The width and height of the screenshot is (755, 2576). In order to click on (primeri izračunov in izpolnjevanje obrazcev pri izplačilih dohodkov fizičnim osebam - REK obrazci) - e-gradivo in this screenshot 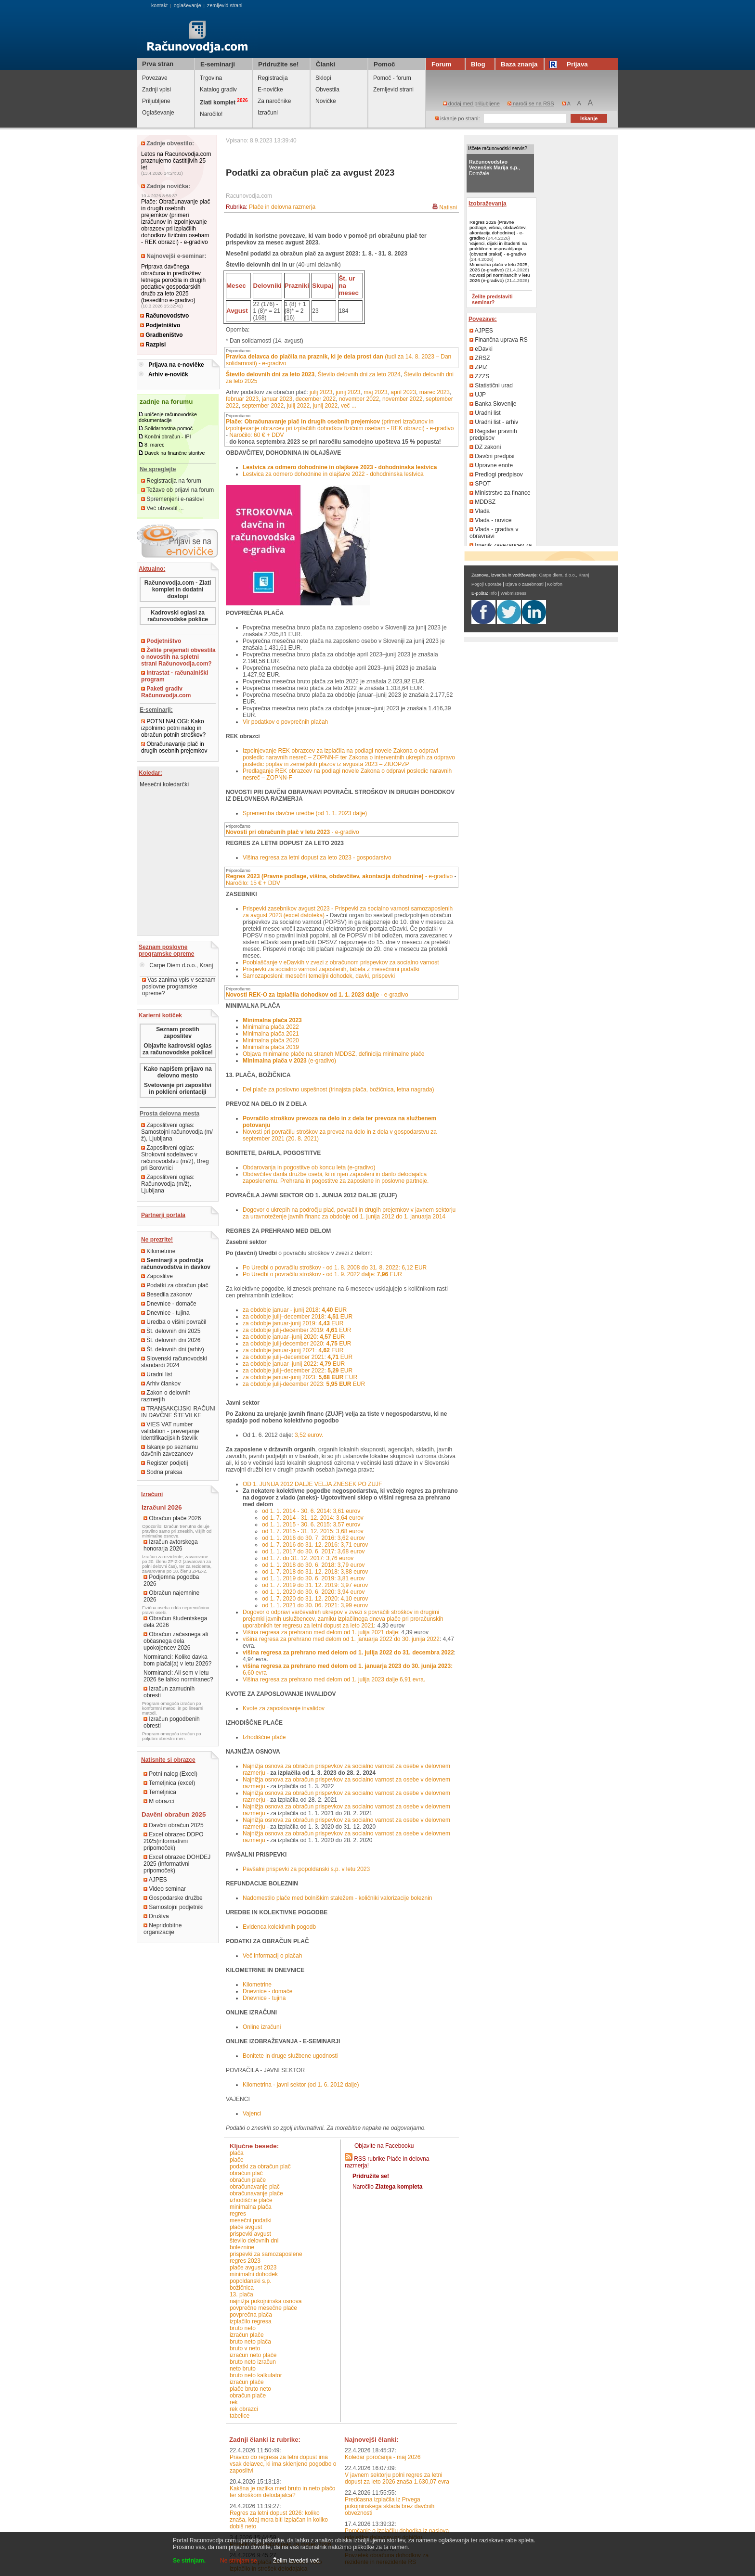, I will do `click(340, 425)`.